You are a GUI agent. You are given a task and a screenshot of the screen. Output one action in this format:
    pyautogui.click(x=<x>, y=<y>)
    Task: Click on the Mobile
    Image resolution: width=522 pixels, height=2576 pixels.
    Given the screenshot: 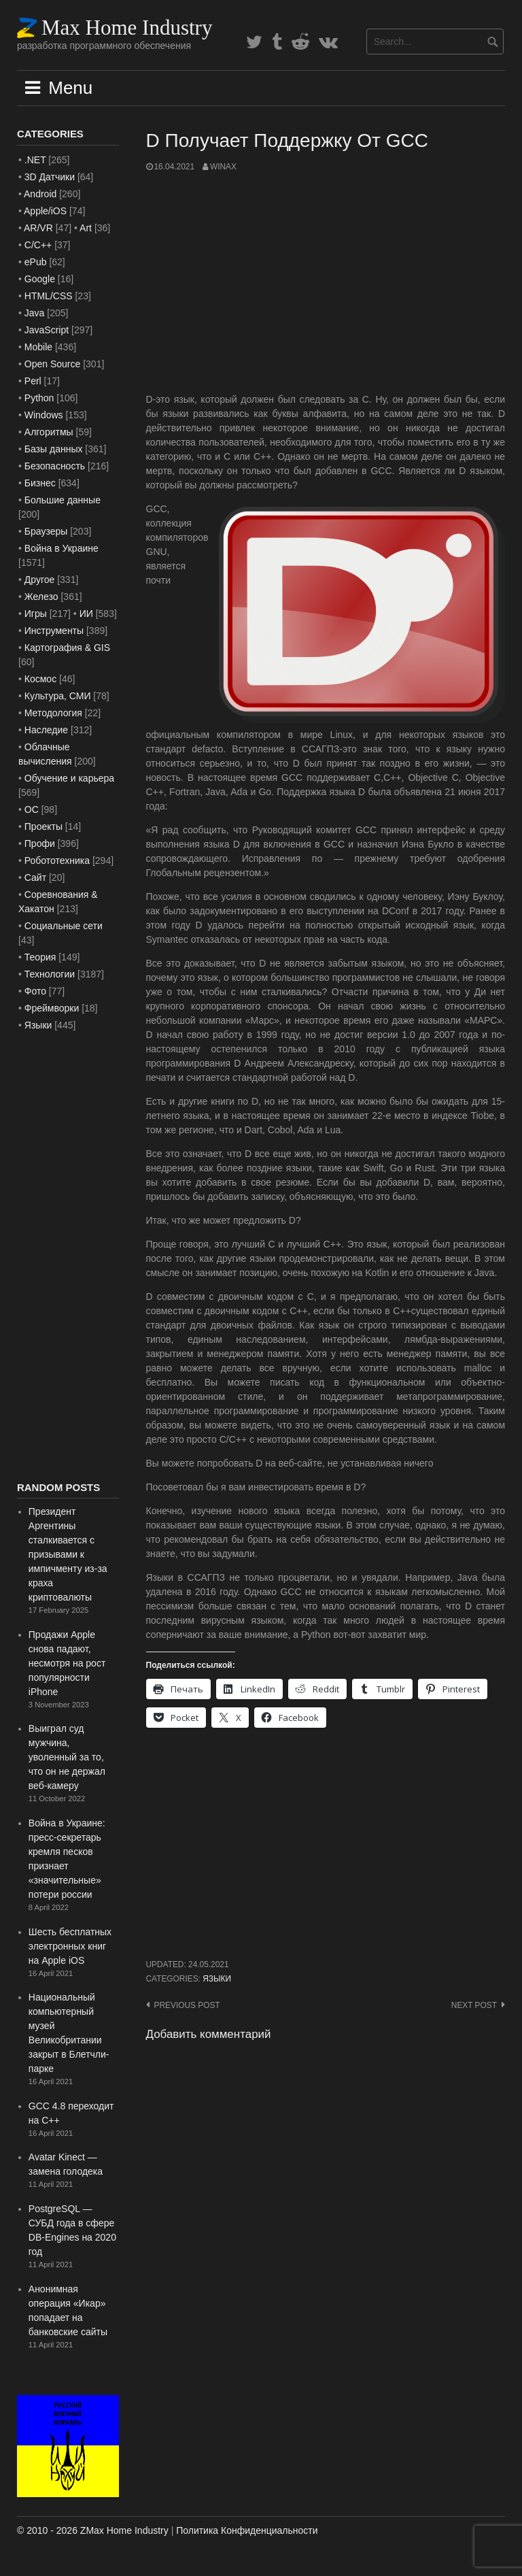 What is the action you would take?
    pyautogui.click(x=38, y=346)
    